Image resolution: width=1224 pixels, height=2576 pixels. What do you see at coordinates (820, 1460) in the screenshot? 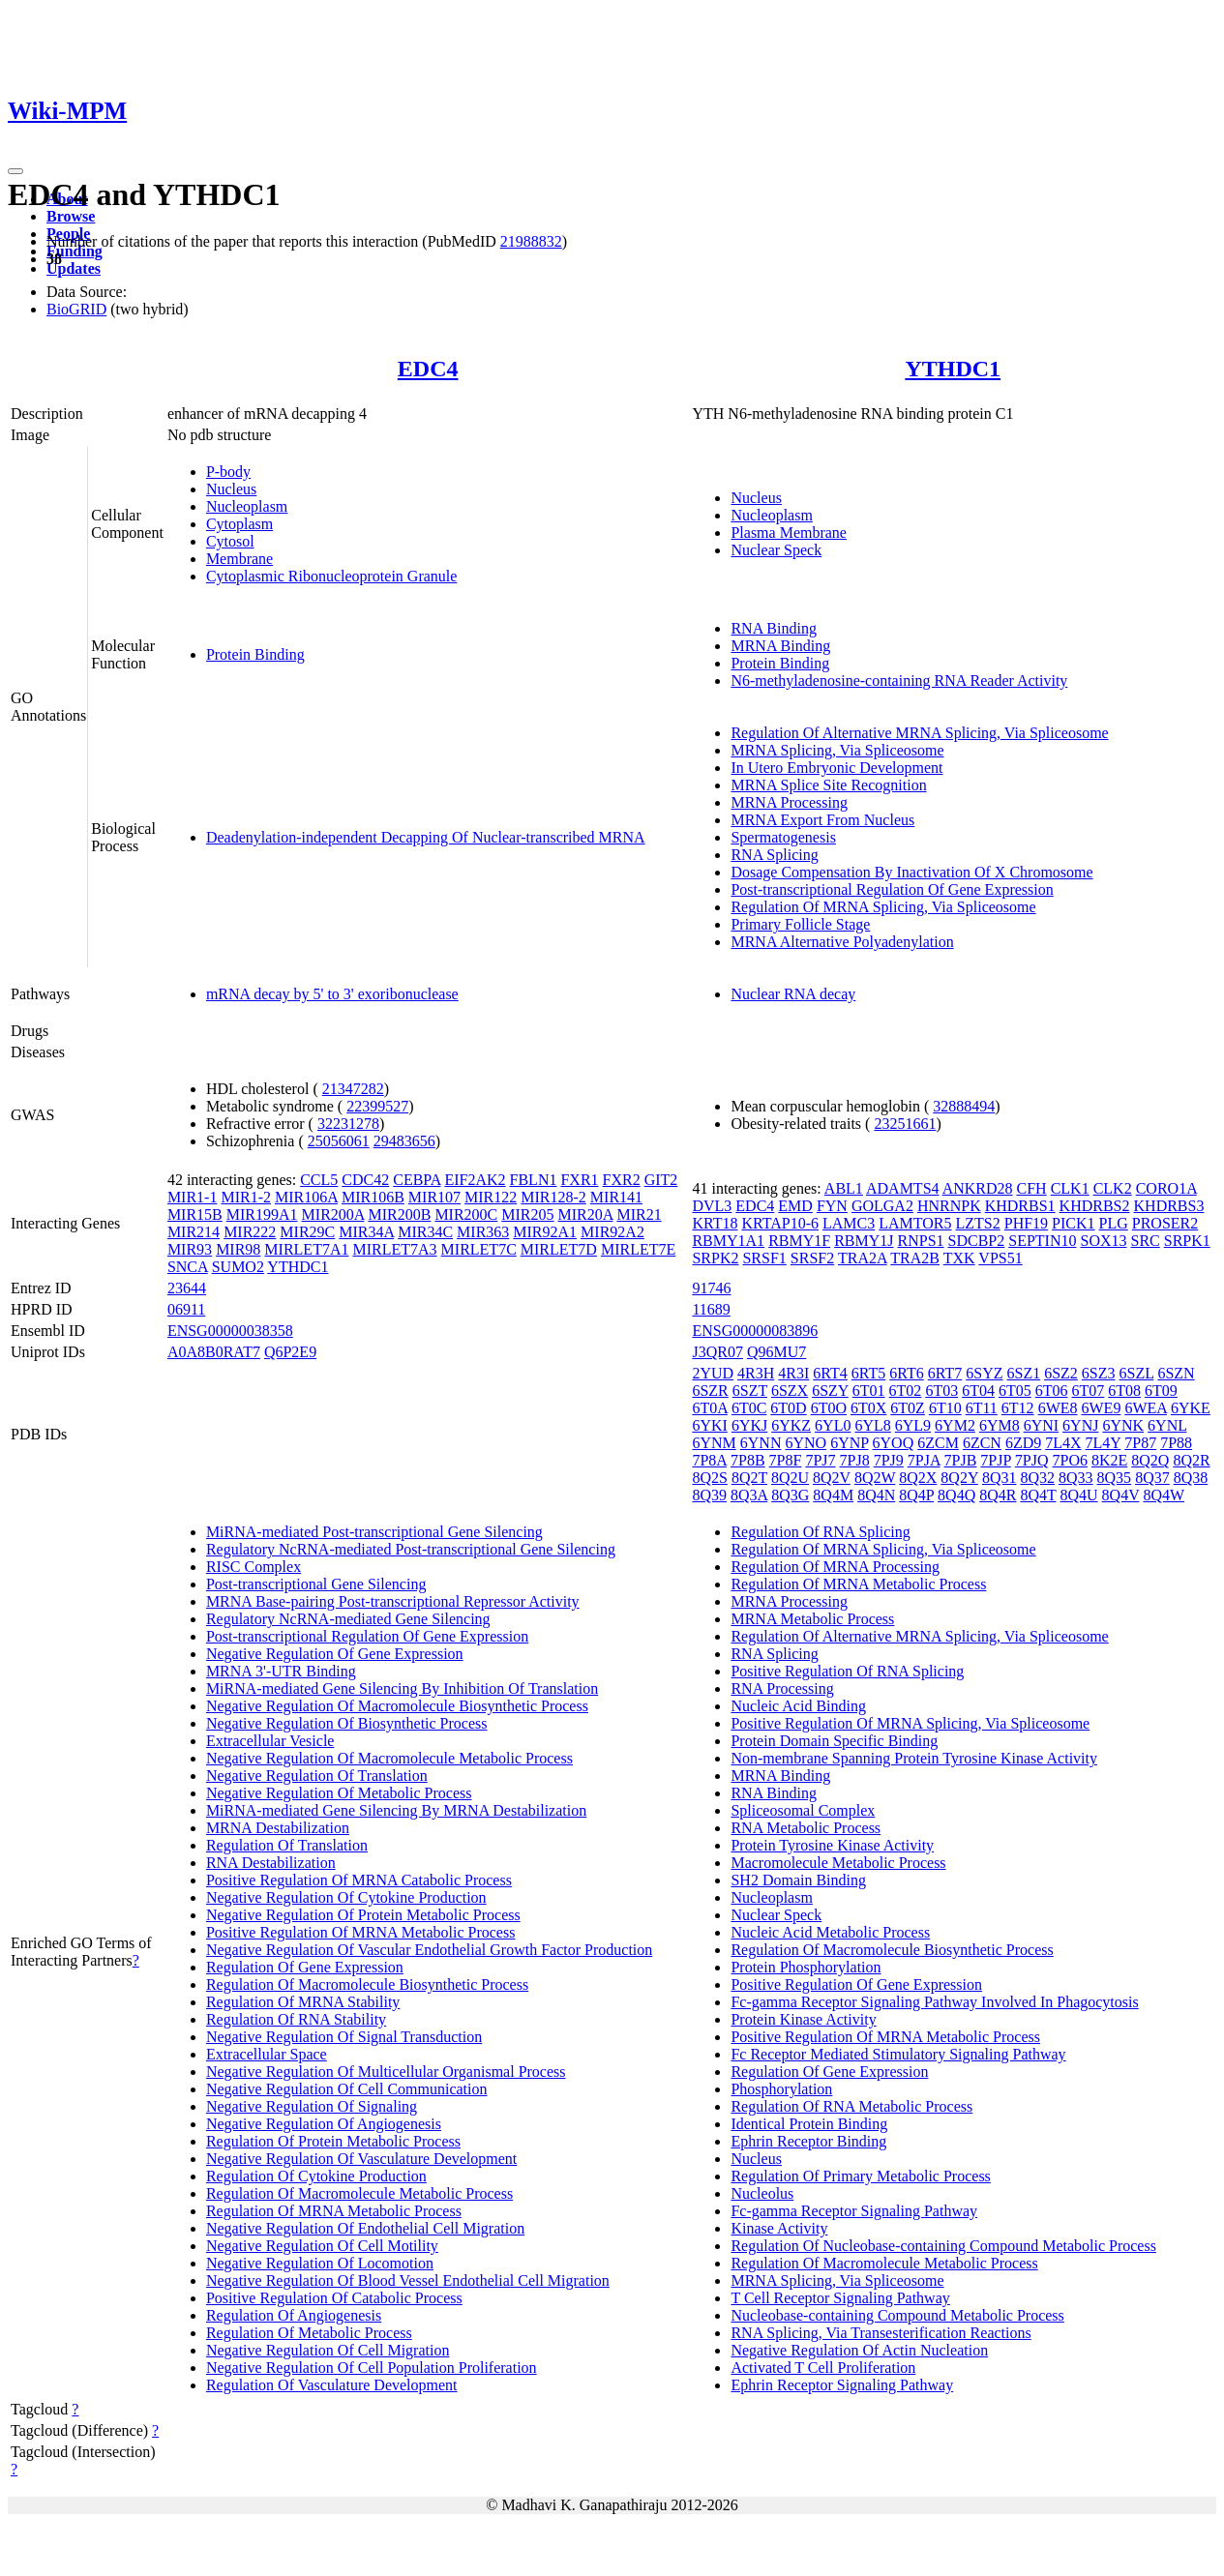
I see `7PJ7` at bounding box center [820, 1460].